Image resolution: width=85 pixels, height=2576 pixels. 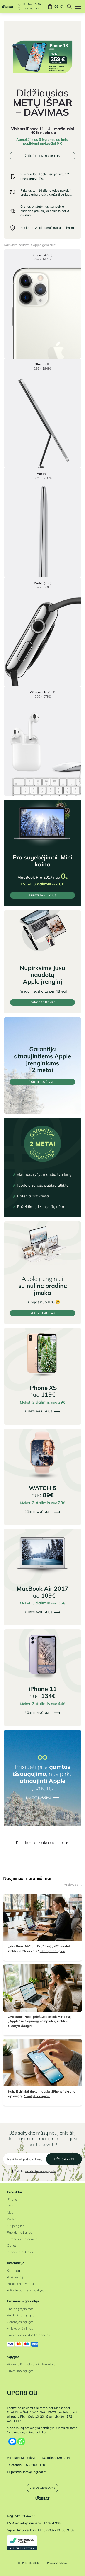 What do you see at coordinates (42, 1797) in the screenshot?
I see `Skaityti daugiau` at bounding box center [42, 1797].